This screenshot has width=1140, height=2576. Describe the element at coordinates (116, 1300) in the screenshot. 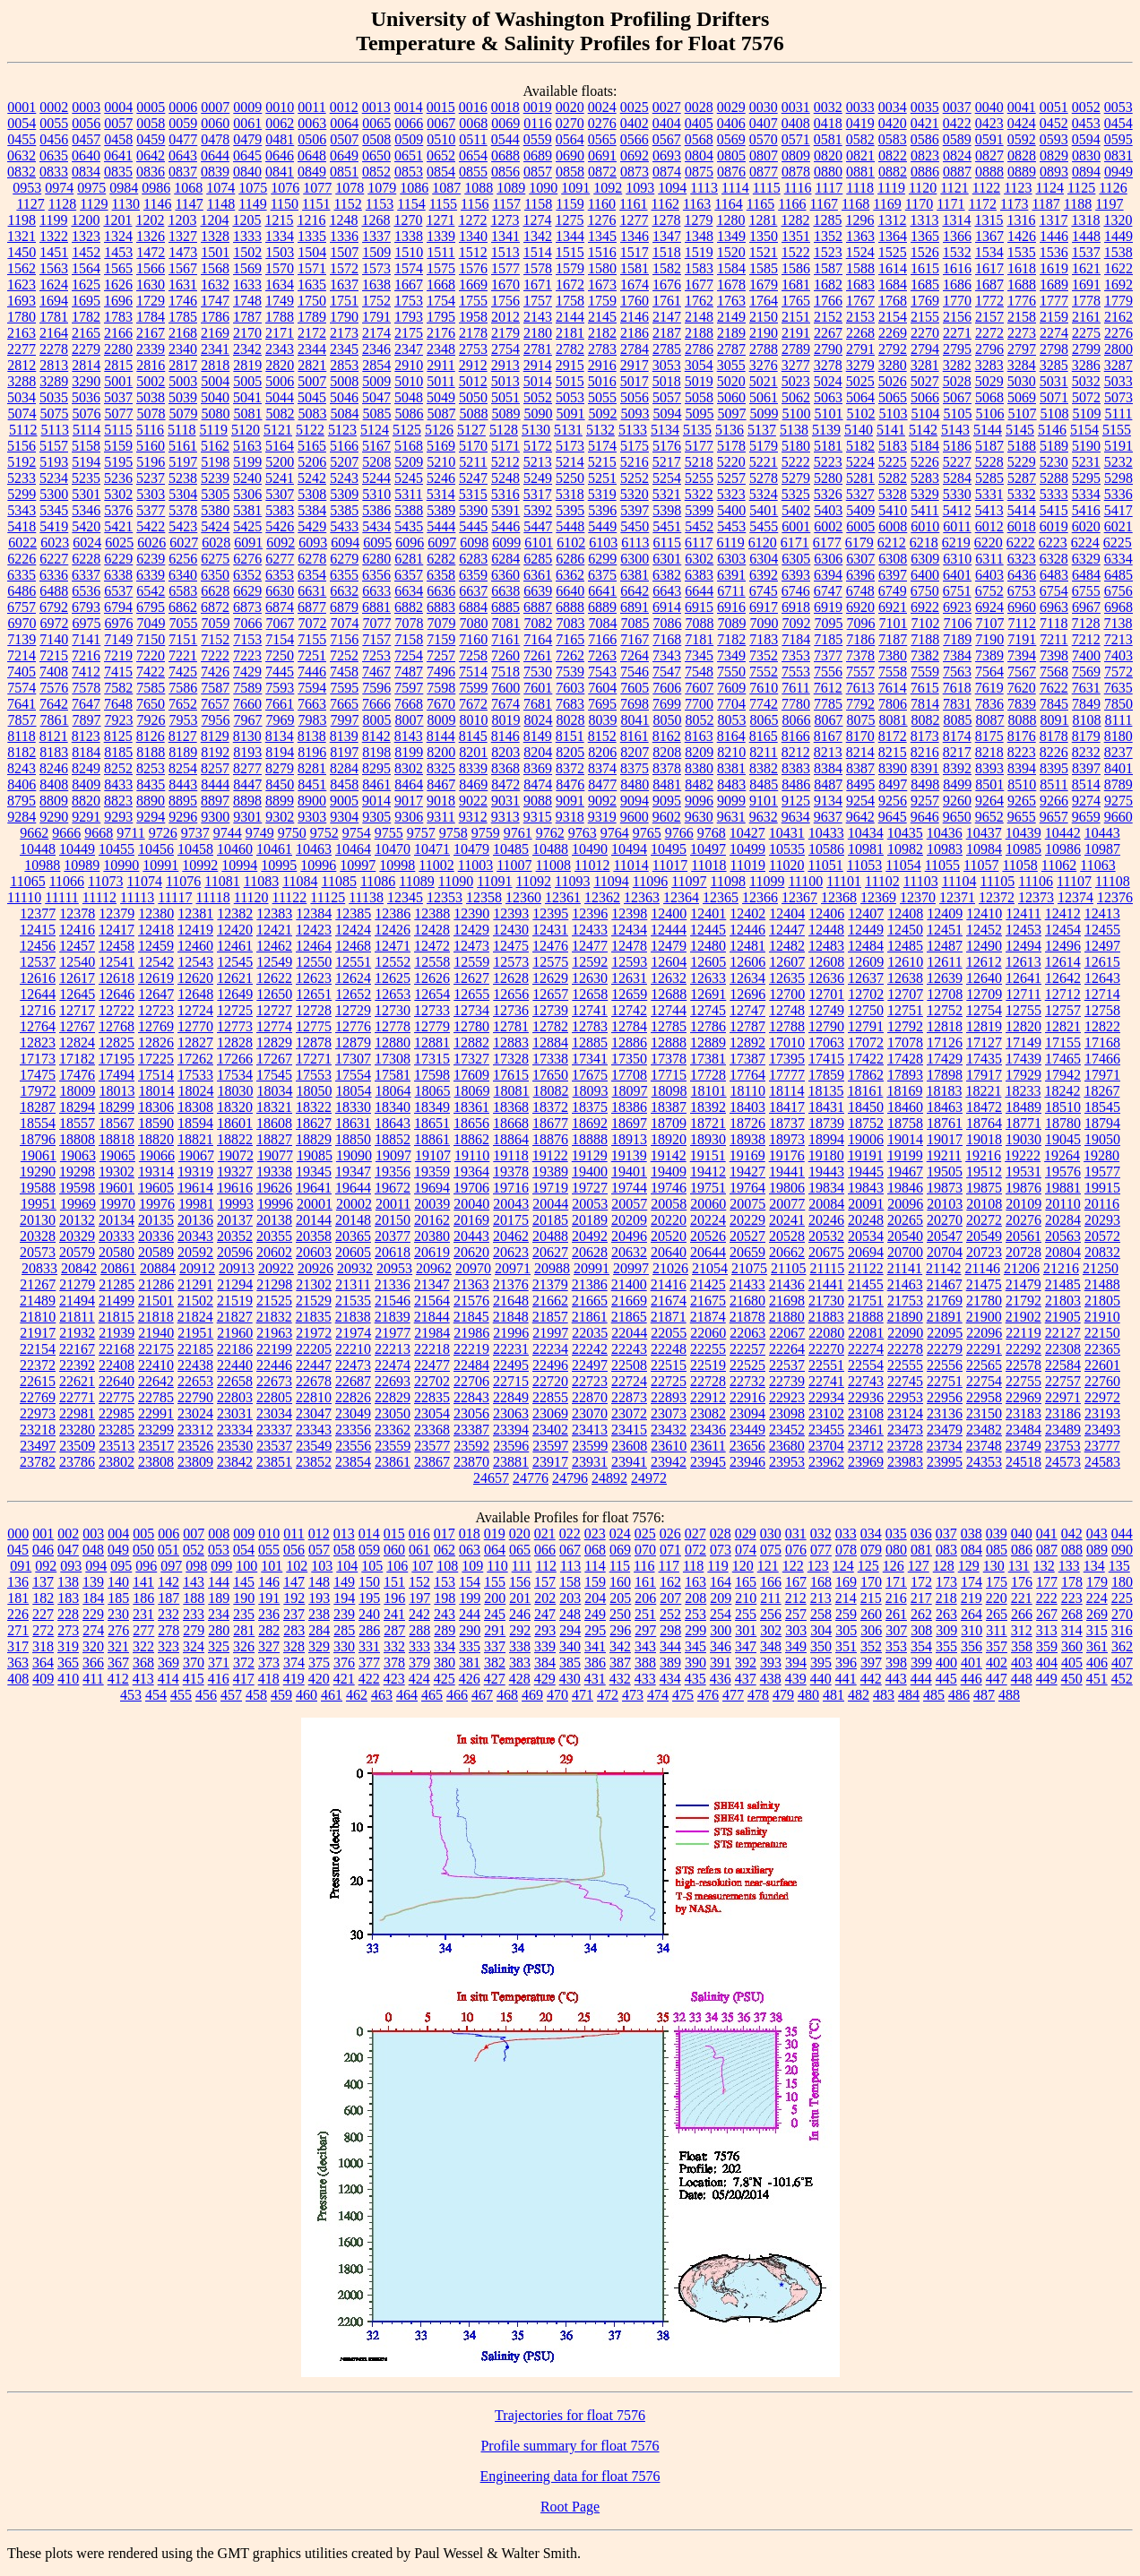

I see `21499` at that location.